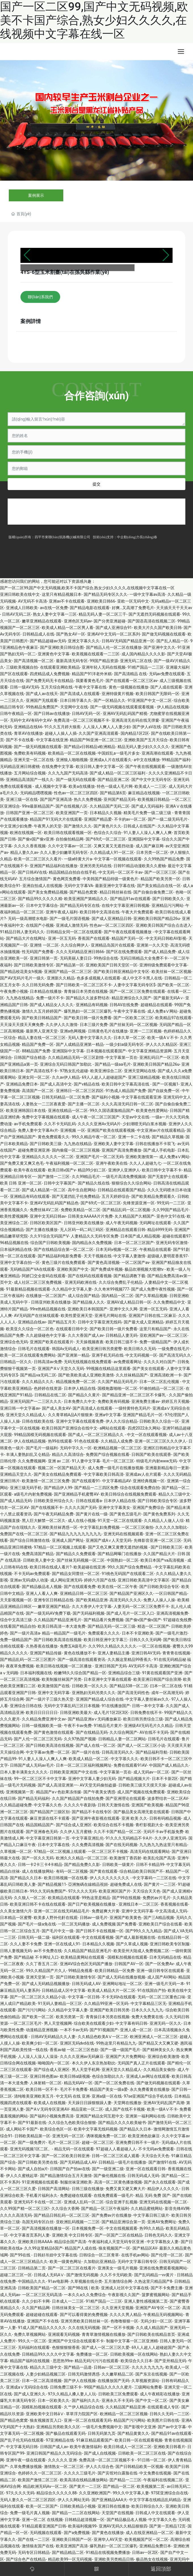 This screenshot has height=2576, width=193. What do you see at coordinates (129, 2420) in the screenshot?
I see `精品国产污污网站` at bounding box center [129, 2420].